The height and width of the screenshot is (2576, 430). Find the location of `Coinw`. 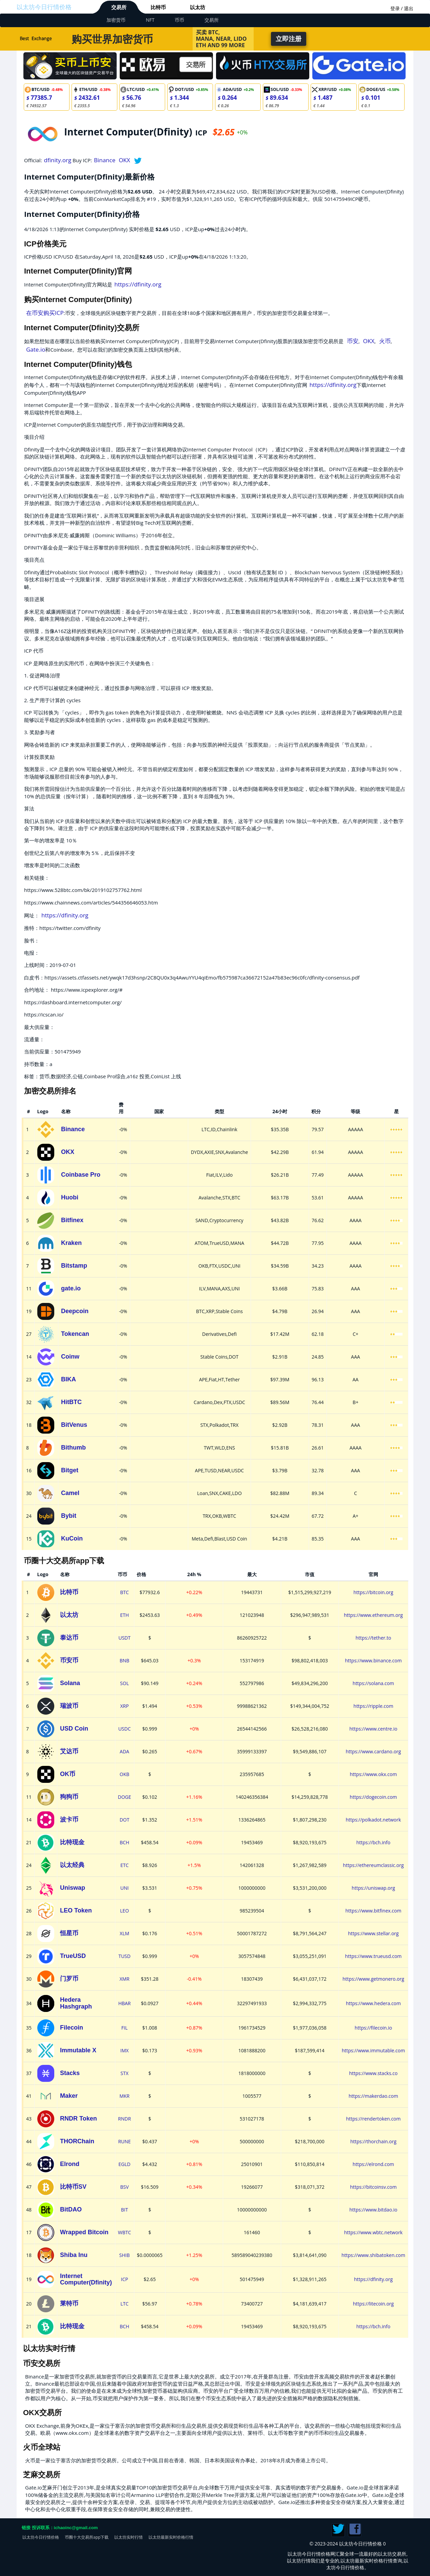

Coinw is located at coordinates (70, 1356).